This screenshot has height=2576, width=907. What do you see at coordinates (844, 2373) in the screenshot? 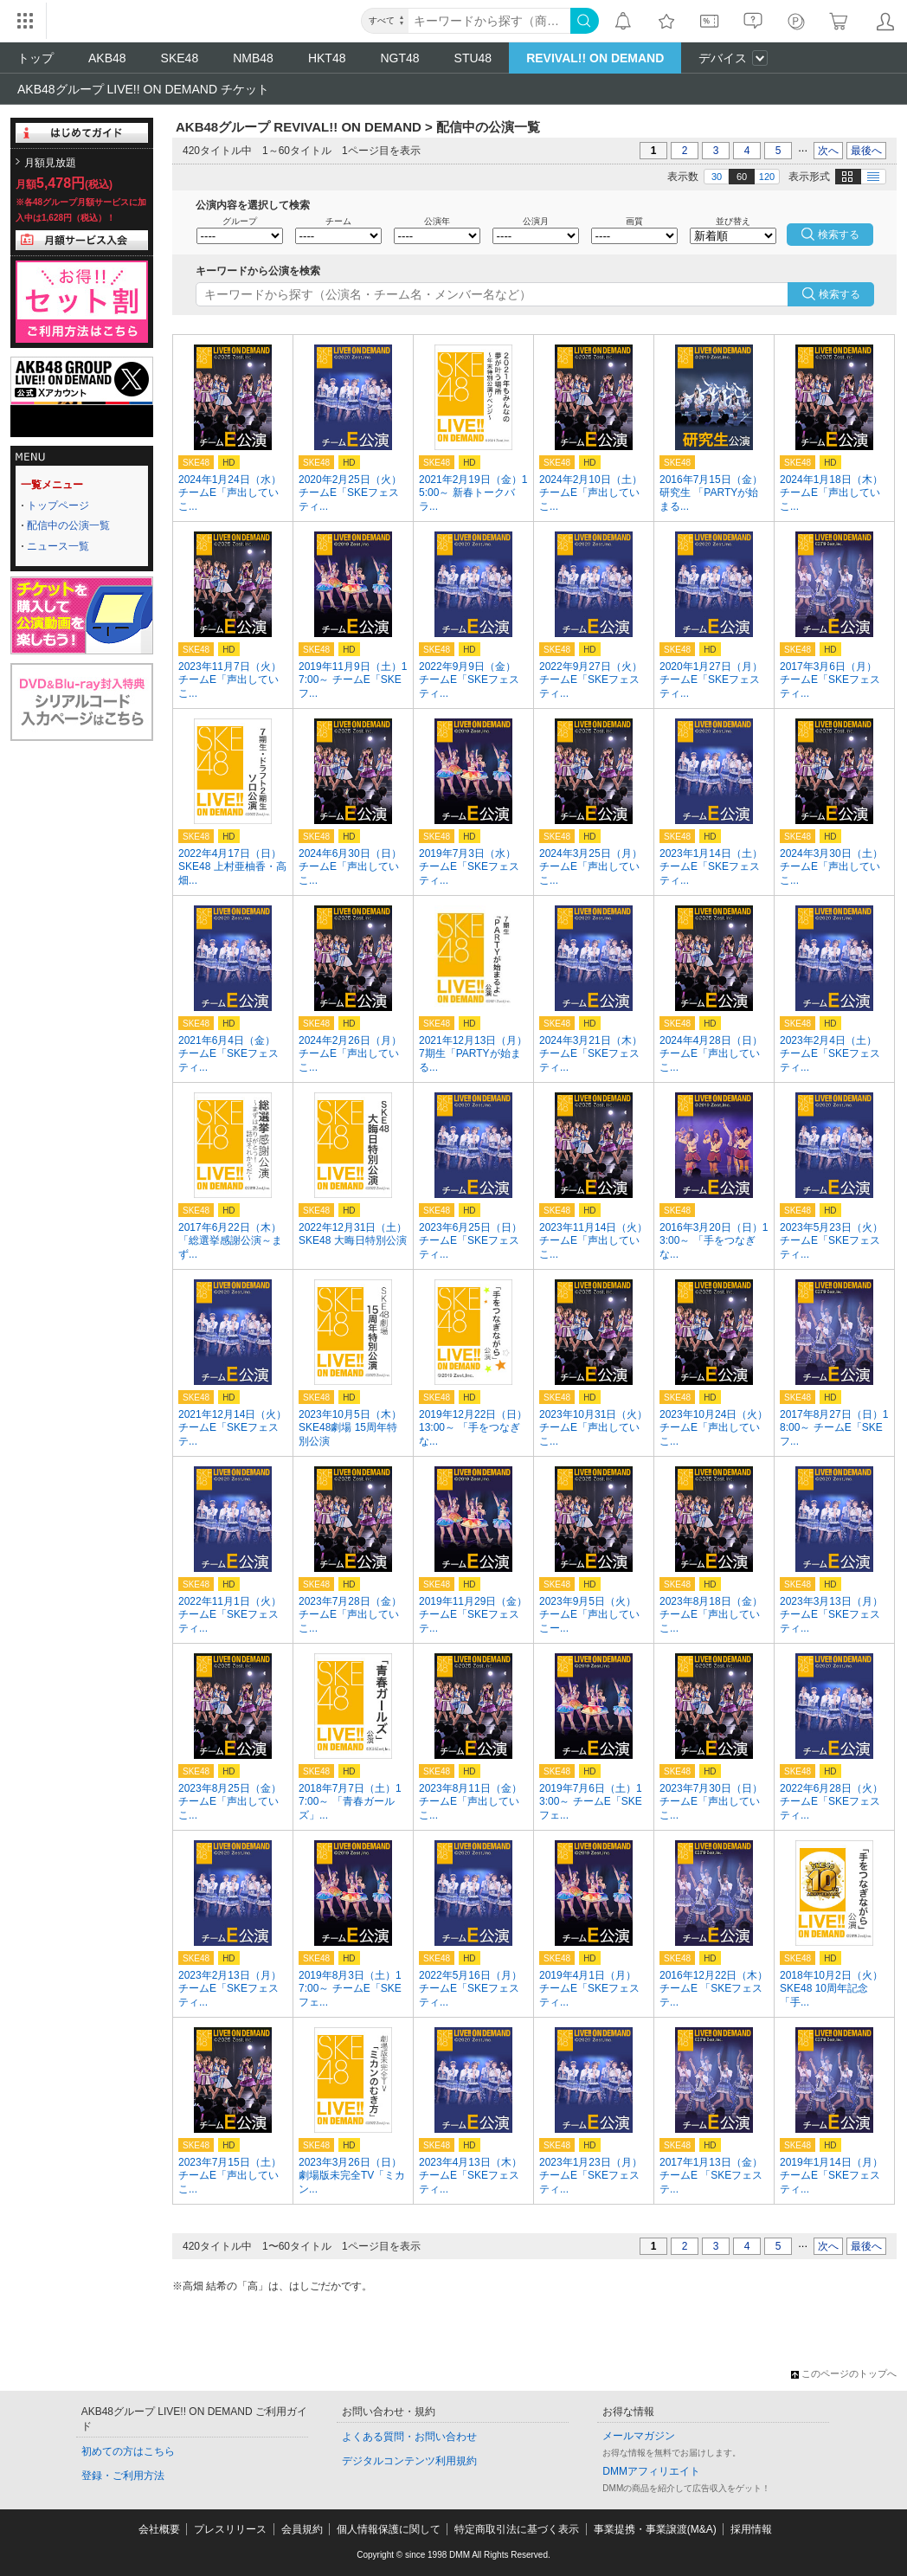
I see `このページのトップへ` at bounding box center [844, 2373].